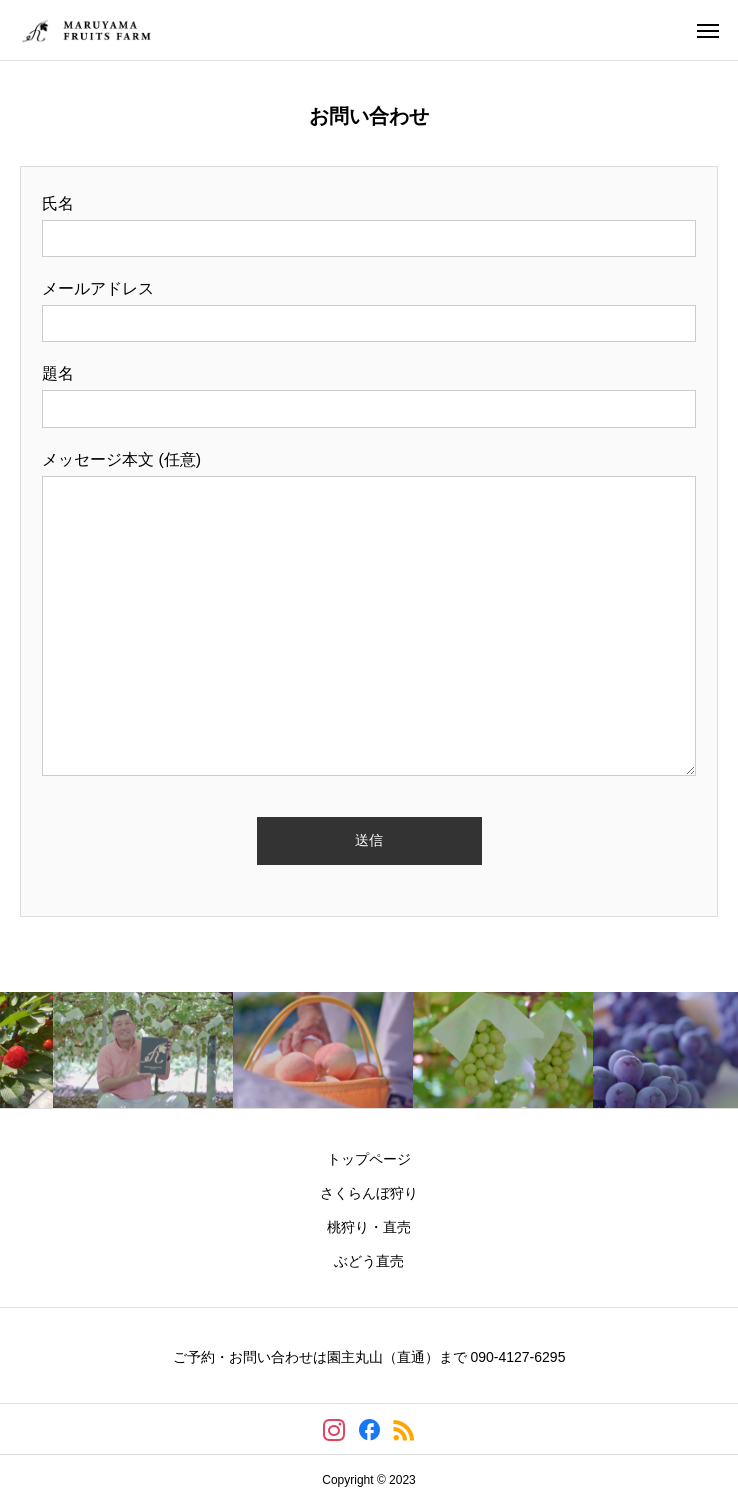 The image size is (738, 1505). What do you see at coordinates (369, 1159) in the screenshot?
I see `トップページ` at bounding box center [369, 1159].